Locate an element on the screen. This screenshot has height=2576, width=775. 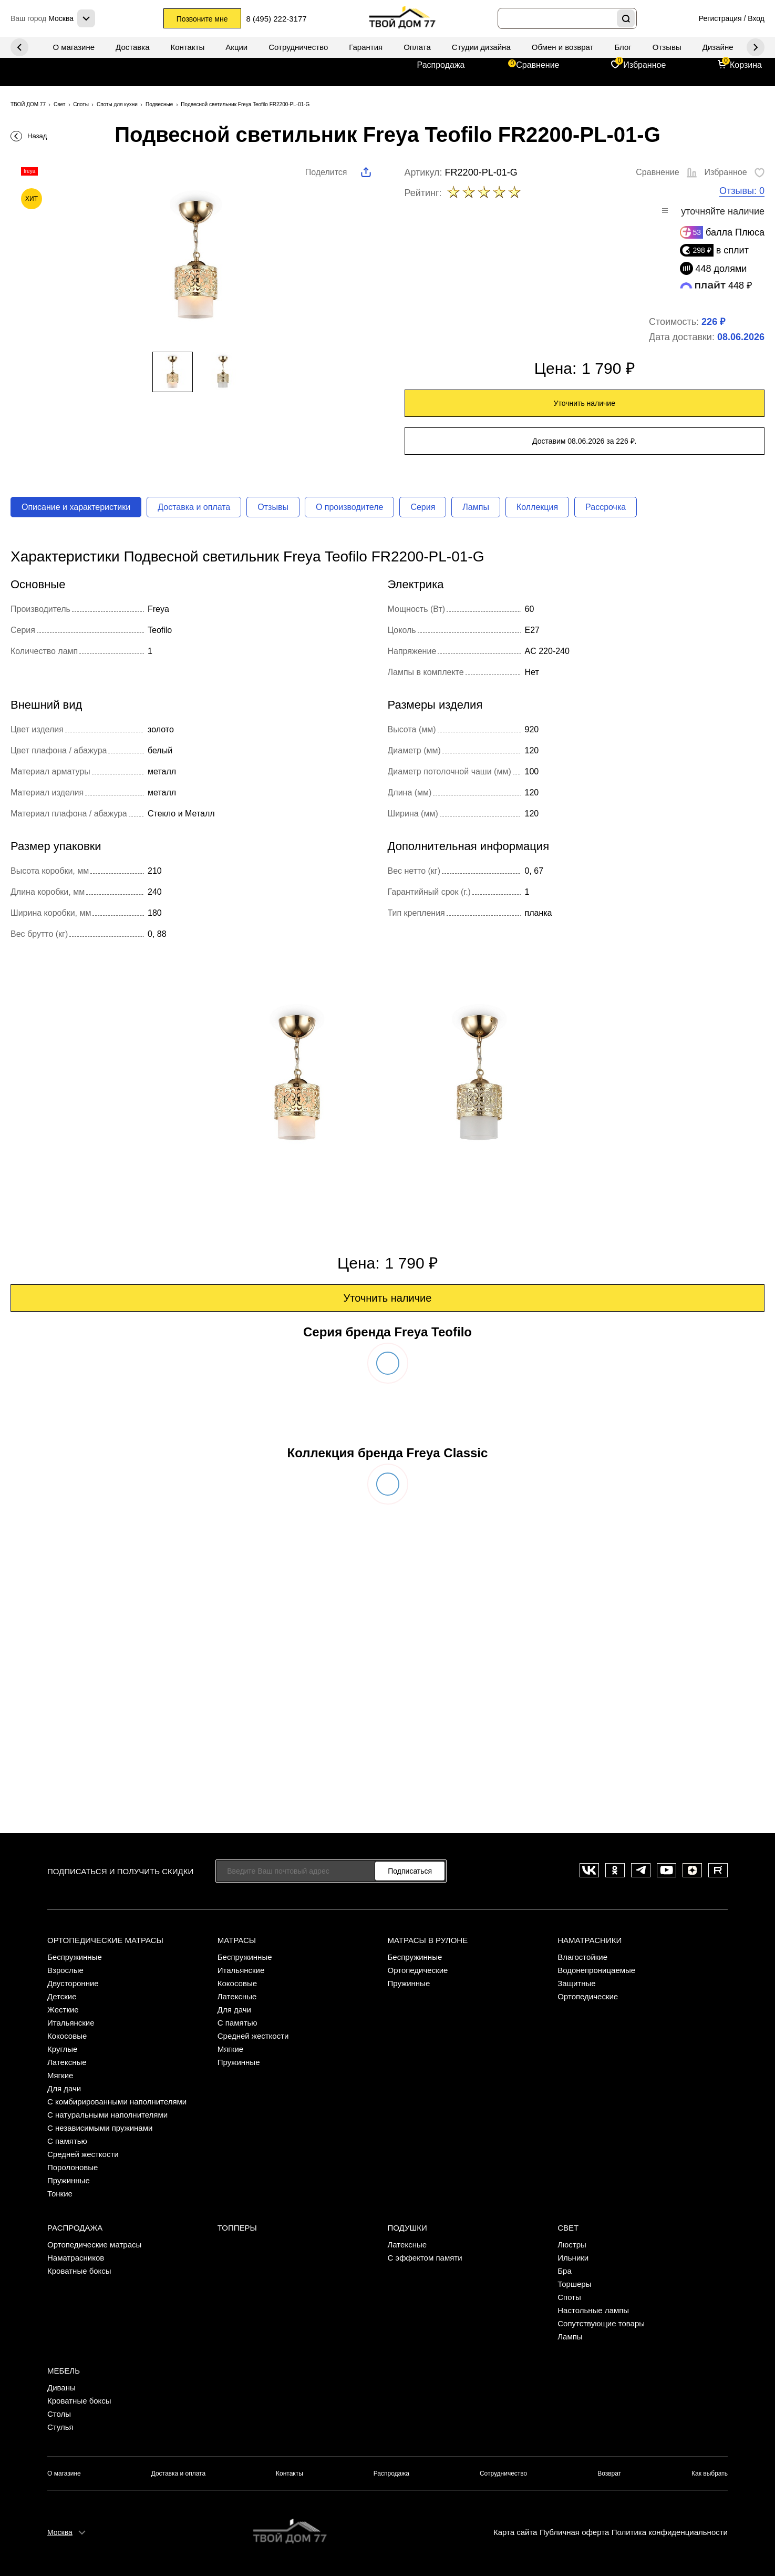
Рассрочка is located at coordinates (605, 507).